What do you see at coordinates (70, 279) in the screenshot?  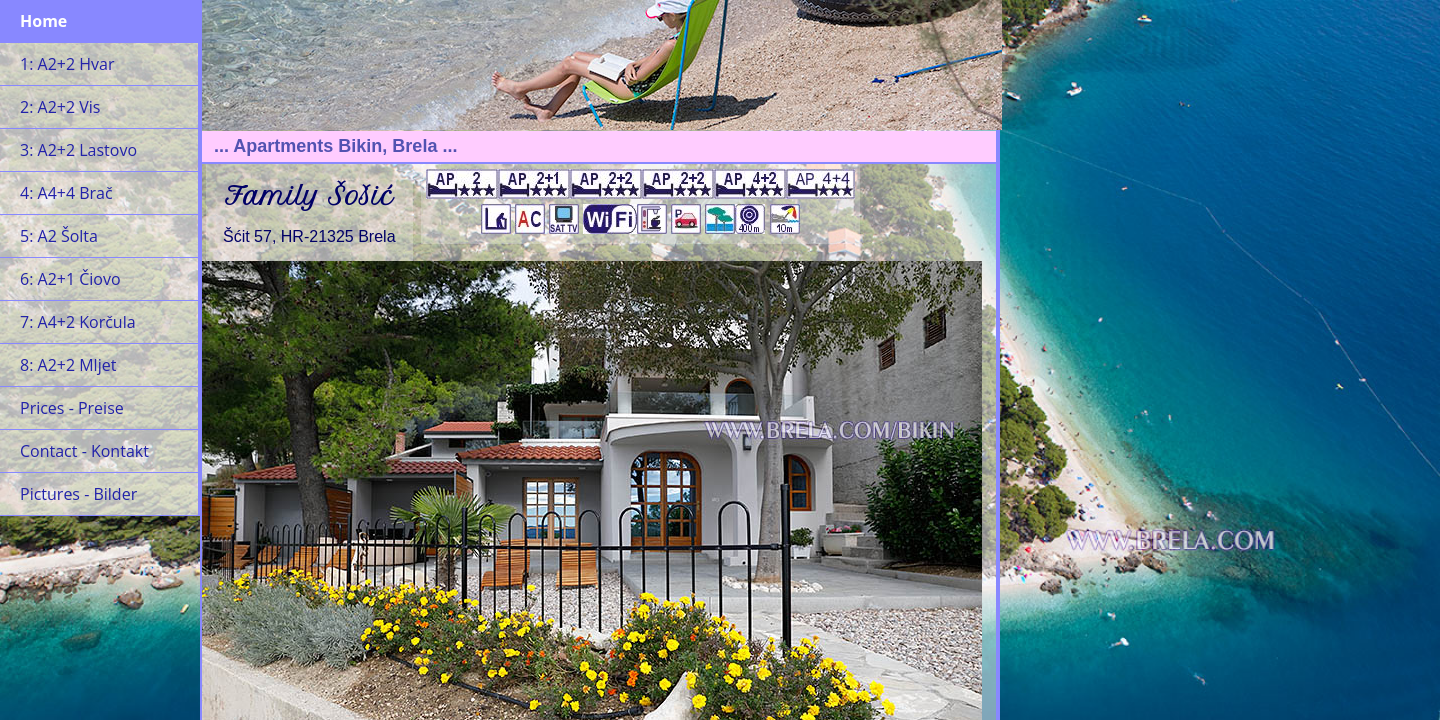 I see `6: A2+1 Čiovo` at bounding box center [70, 279].